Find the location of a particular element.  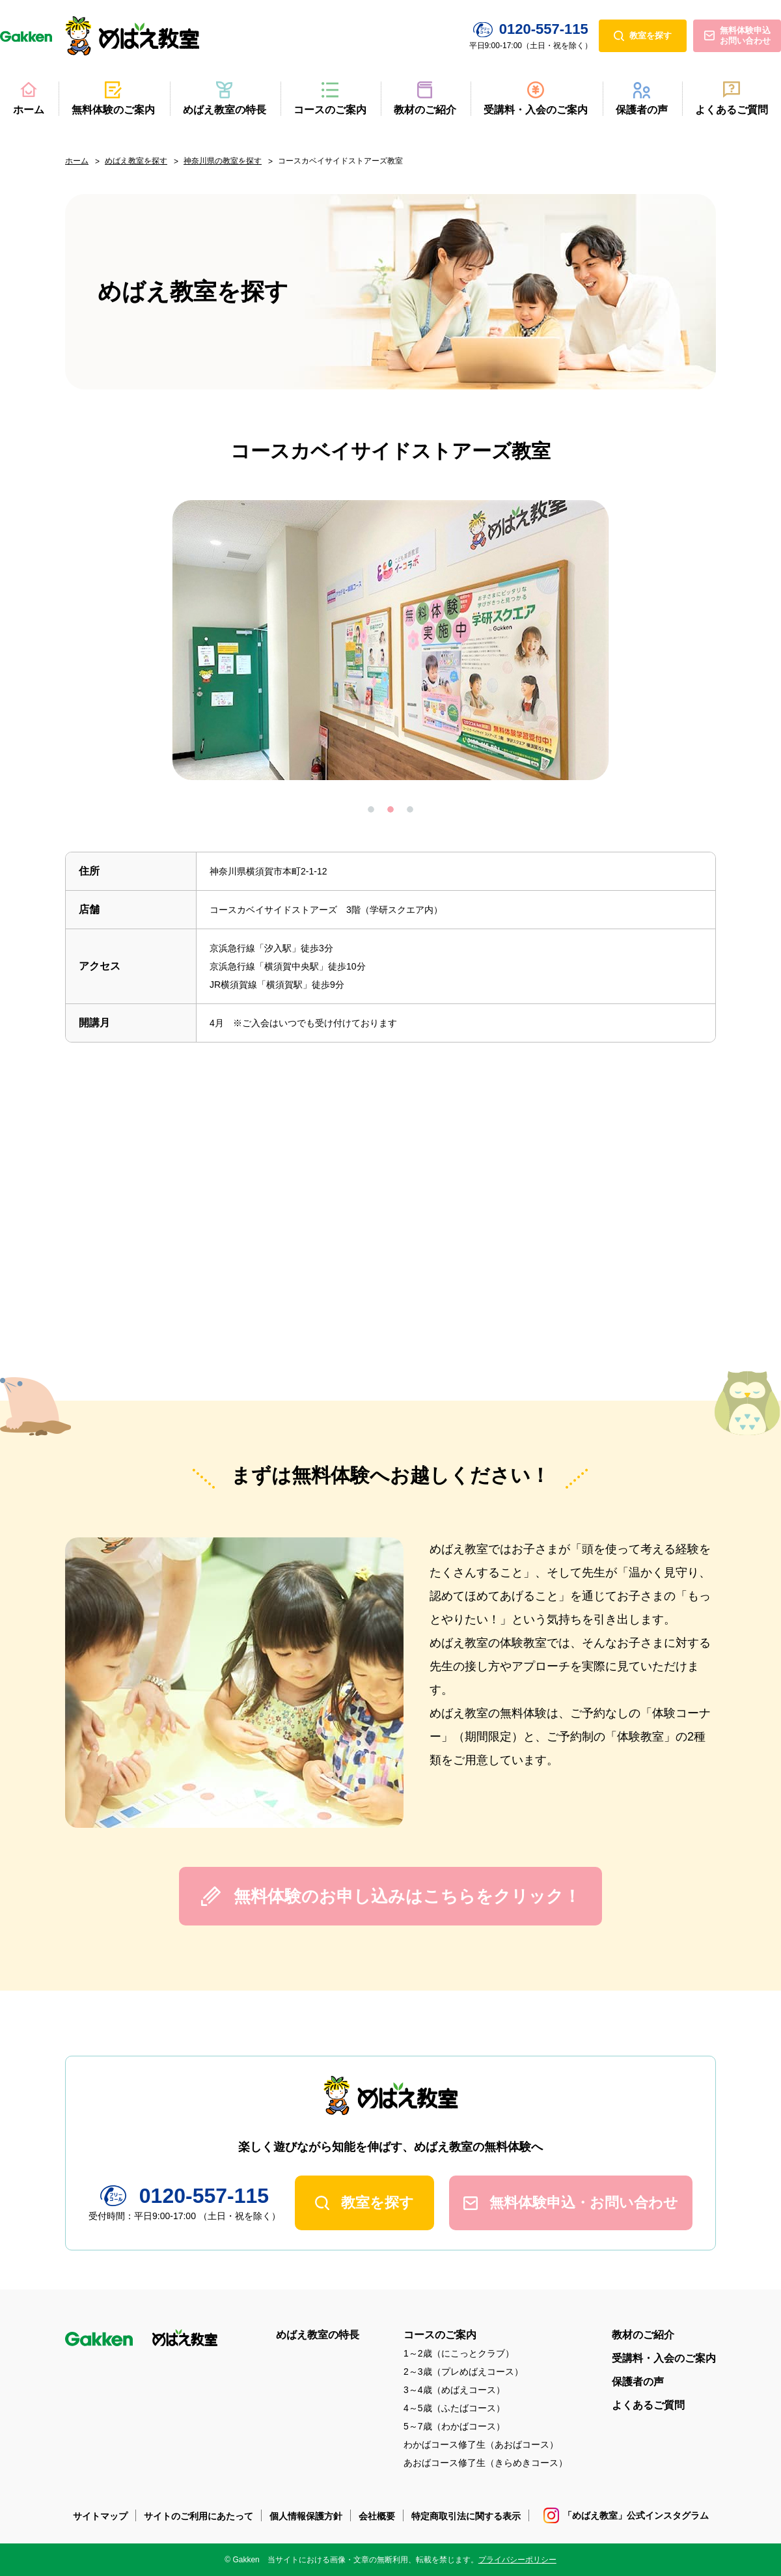

3 [tab] is located at coordinates (410, 809).